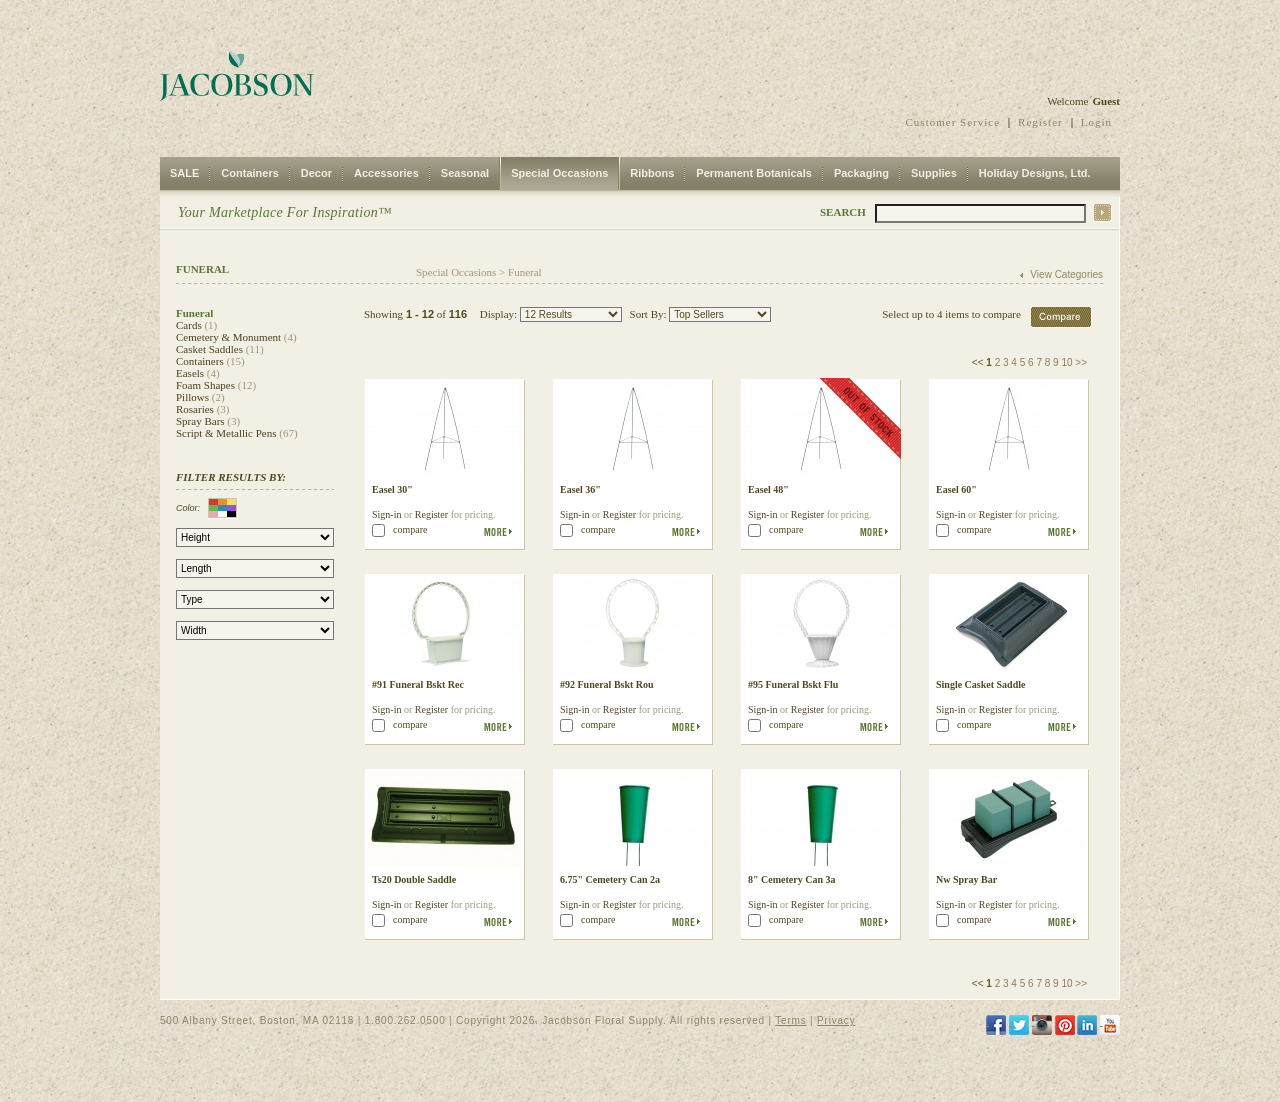  I want to click on 6.75" Cemetery Can 2a, so click(610, 879).